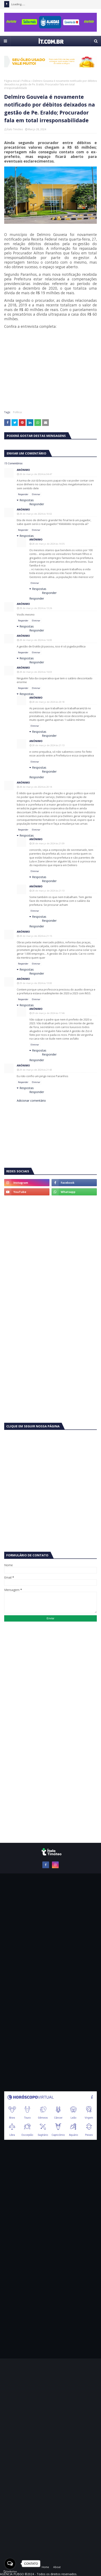  I want to click on About, so click(57, 2567).